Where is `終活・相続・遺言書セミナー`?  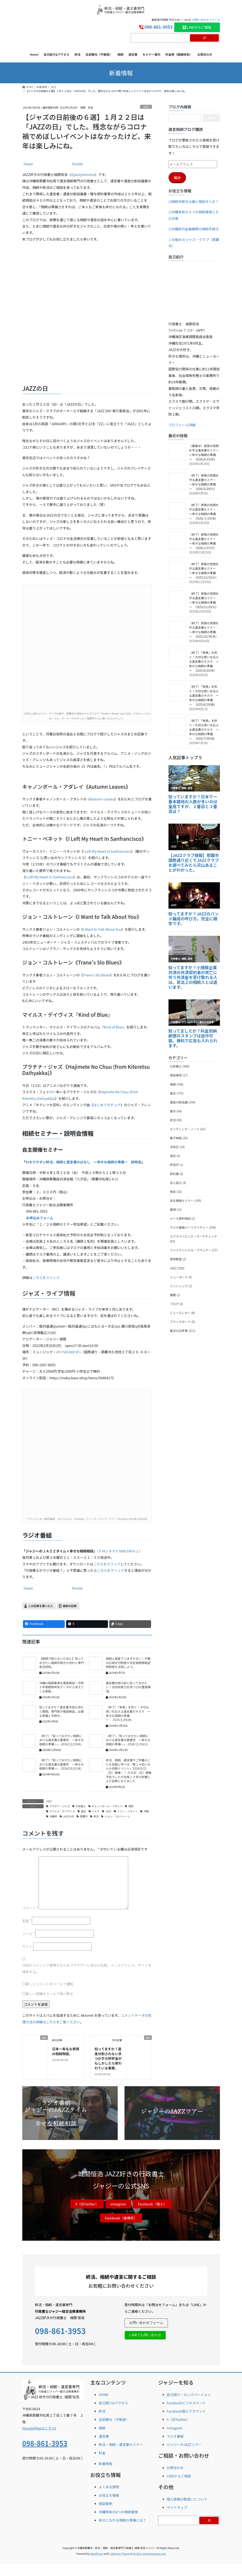
終活・相続・遺言書セミナー is located at coordinates (121, 2444).